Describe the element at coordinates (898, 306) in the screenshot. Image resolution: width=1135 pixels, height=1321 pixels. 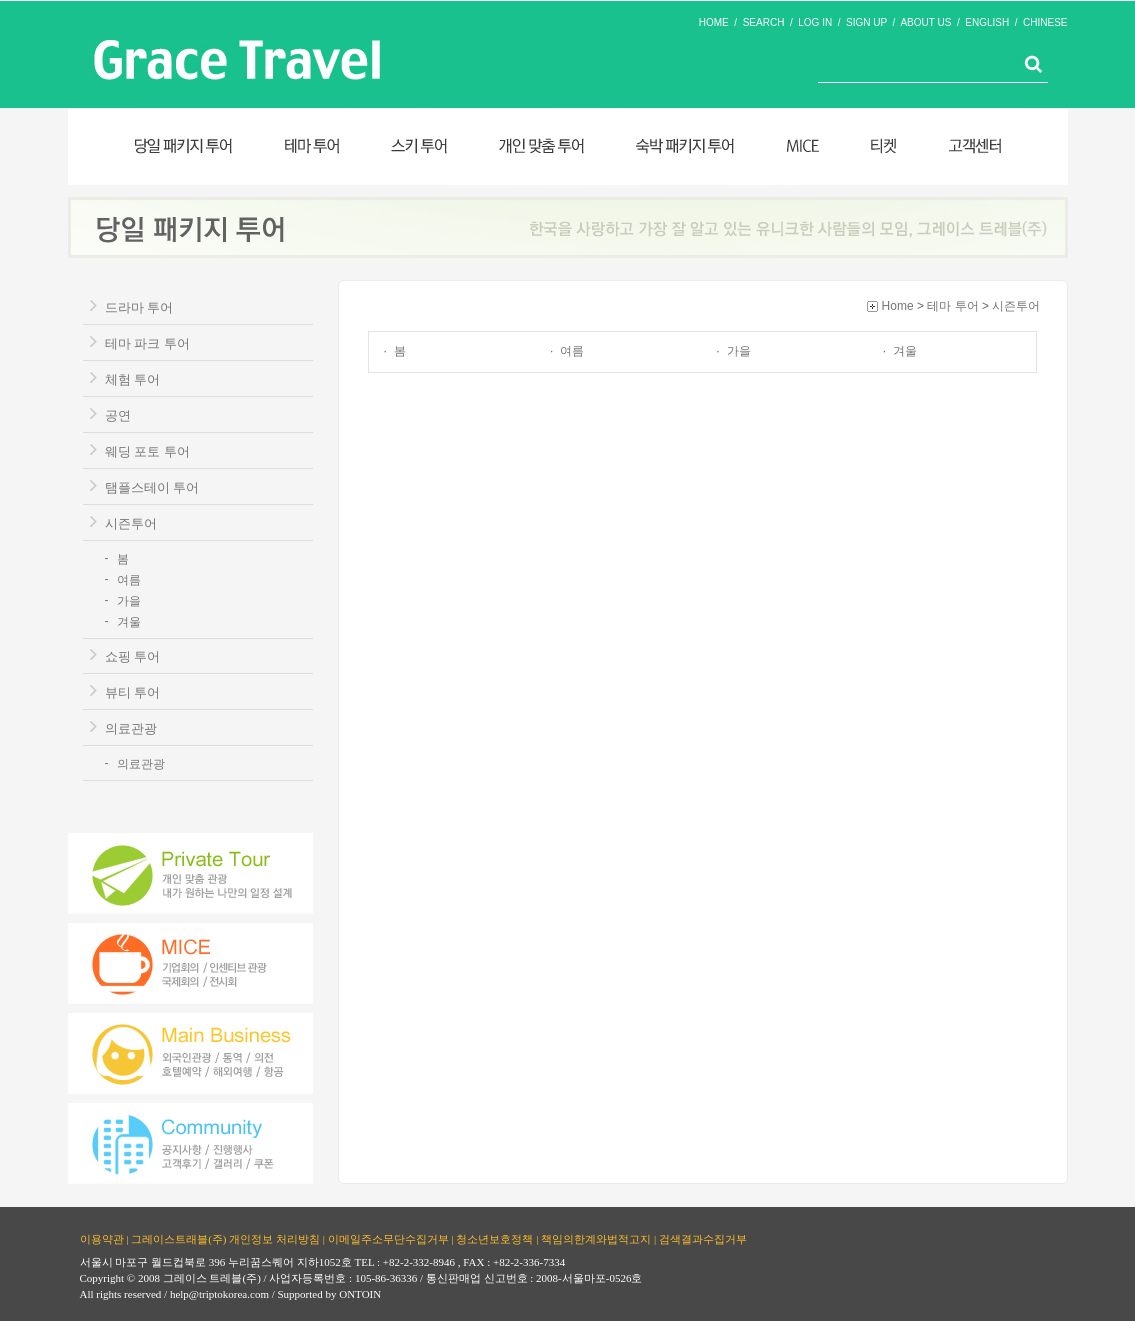
I see `Home` at that location.